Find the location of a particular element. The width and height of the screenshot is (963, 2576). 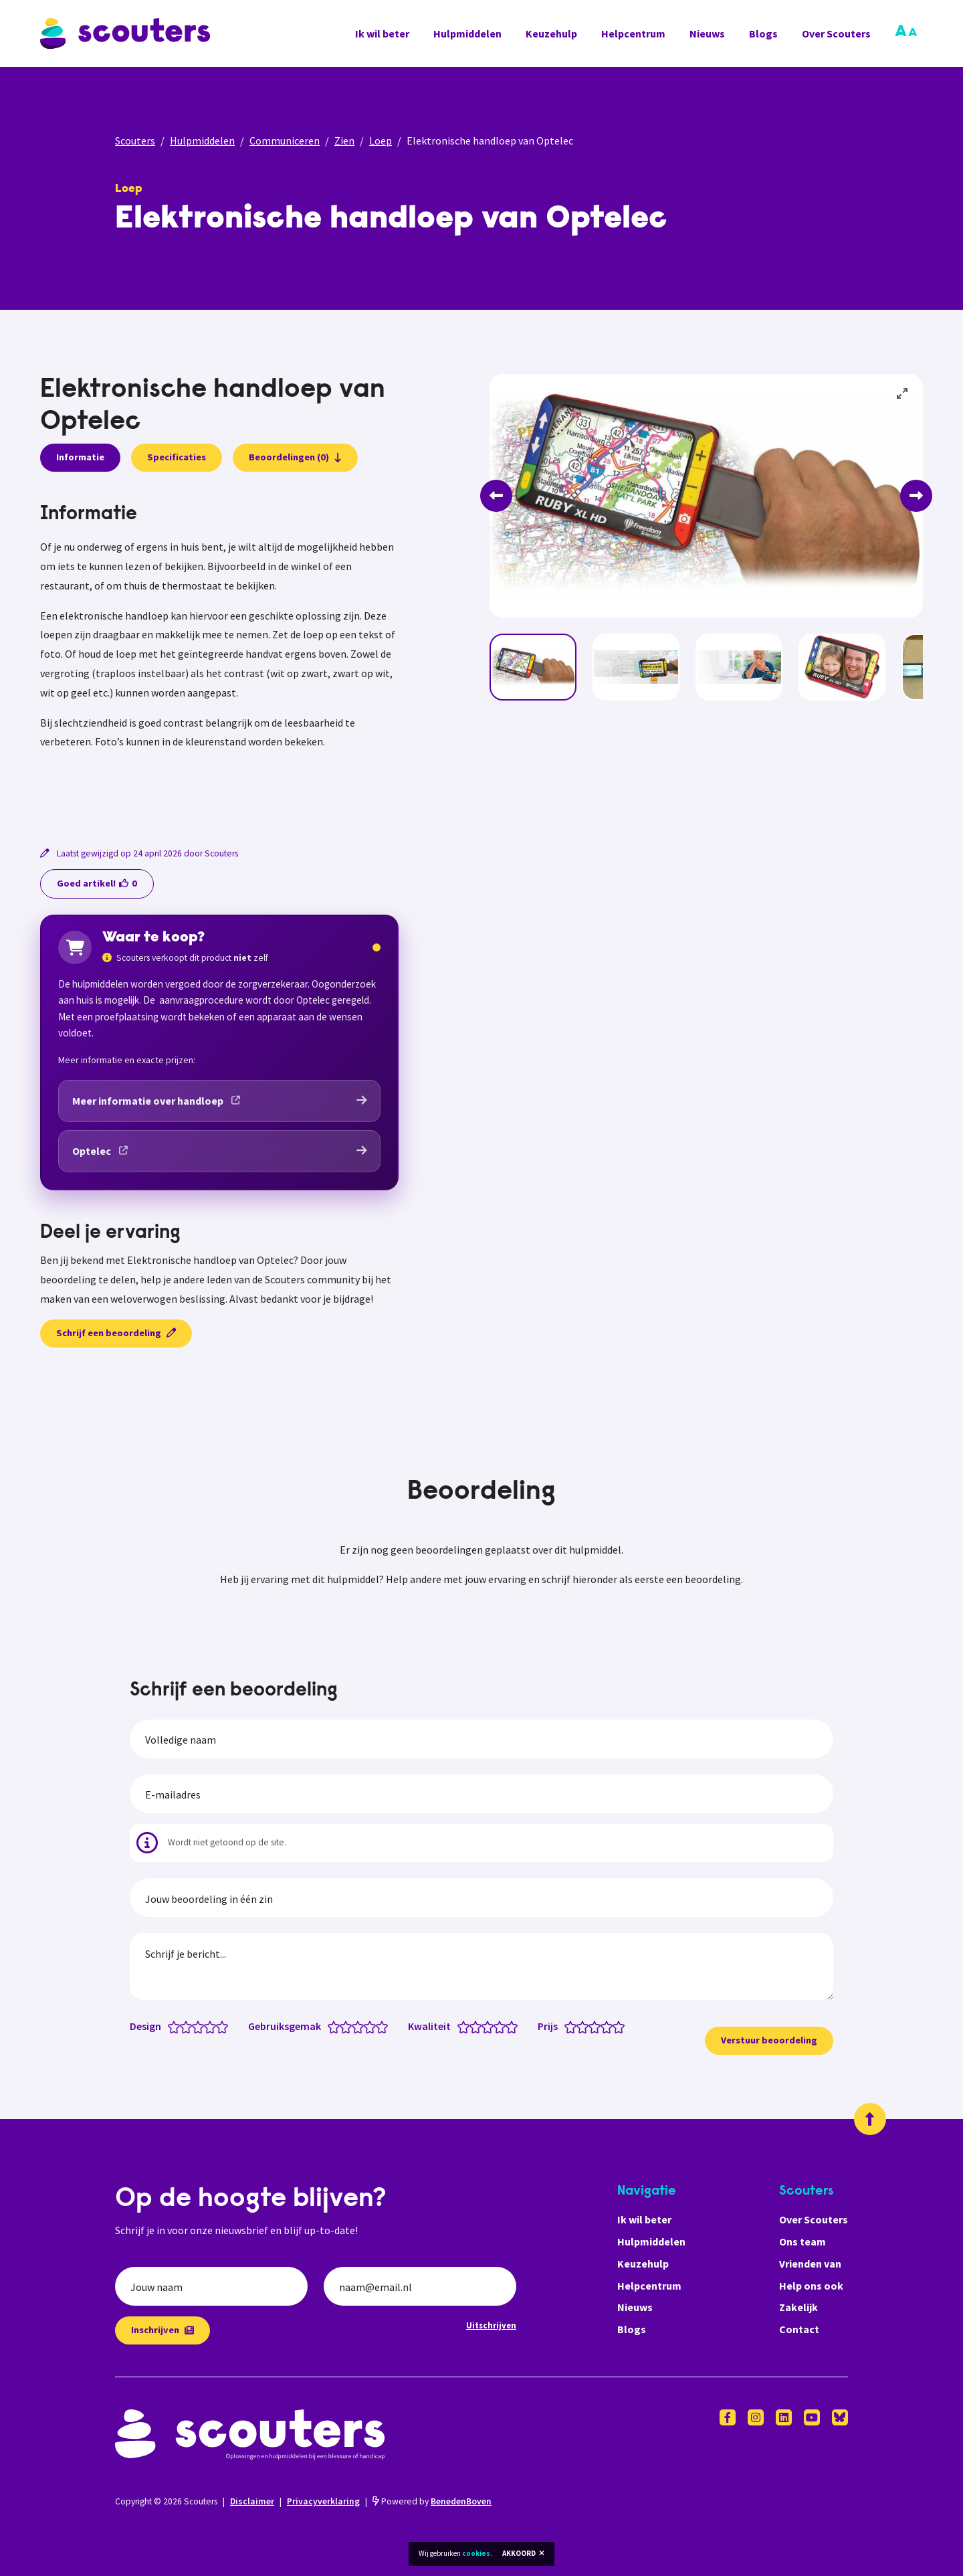

[Design: 2 van 5 sterren] is located at coordinates (189, 2026).